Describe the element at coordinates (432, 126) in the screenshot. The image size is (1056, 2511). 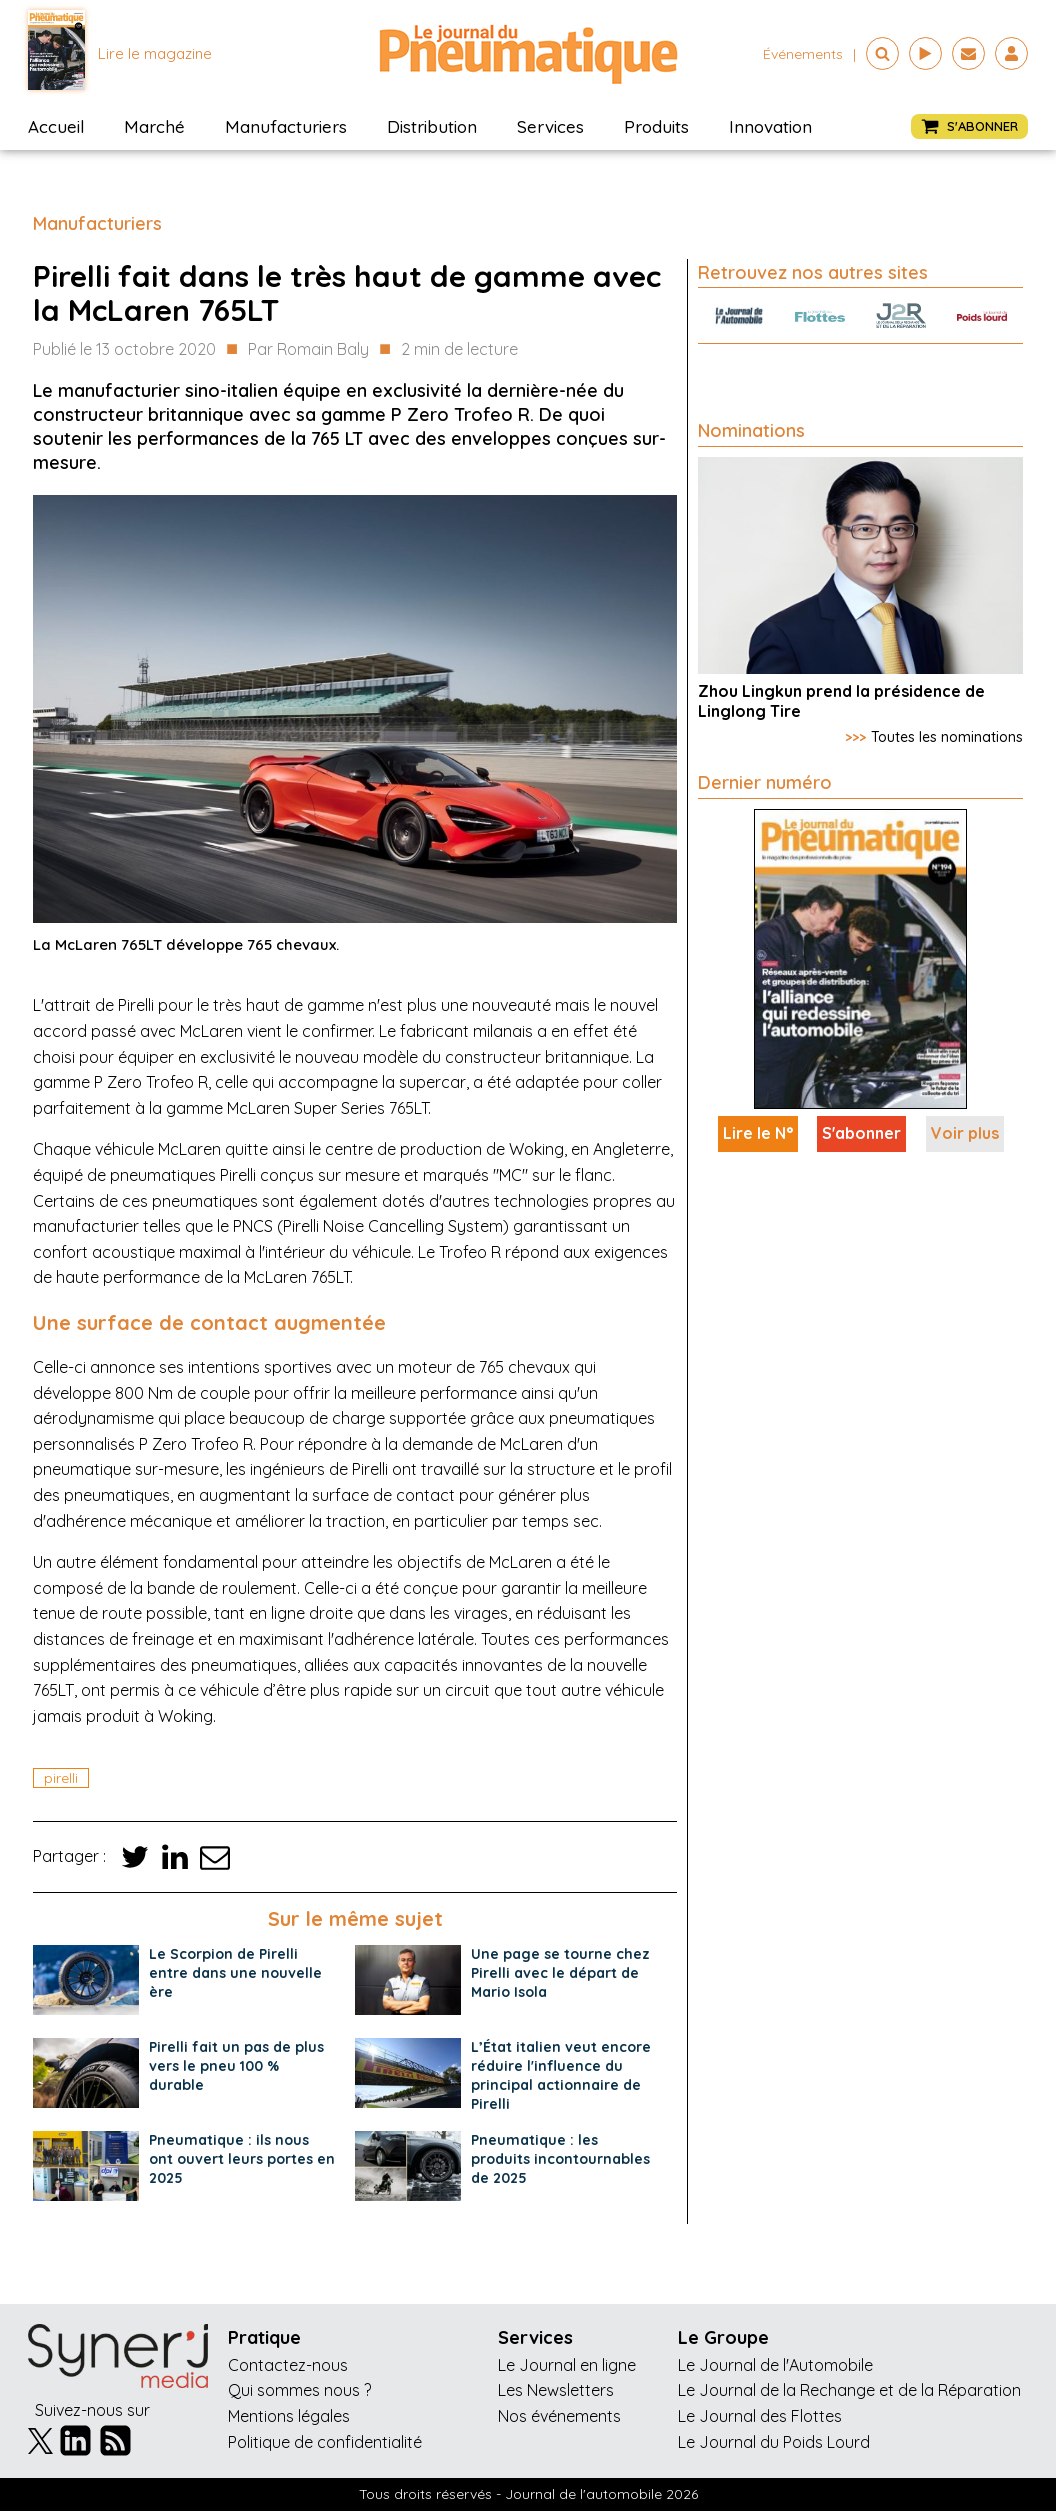
I see `Distribution` at that location.